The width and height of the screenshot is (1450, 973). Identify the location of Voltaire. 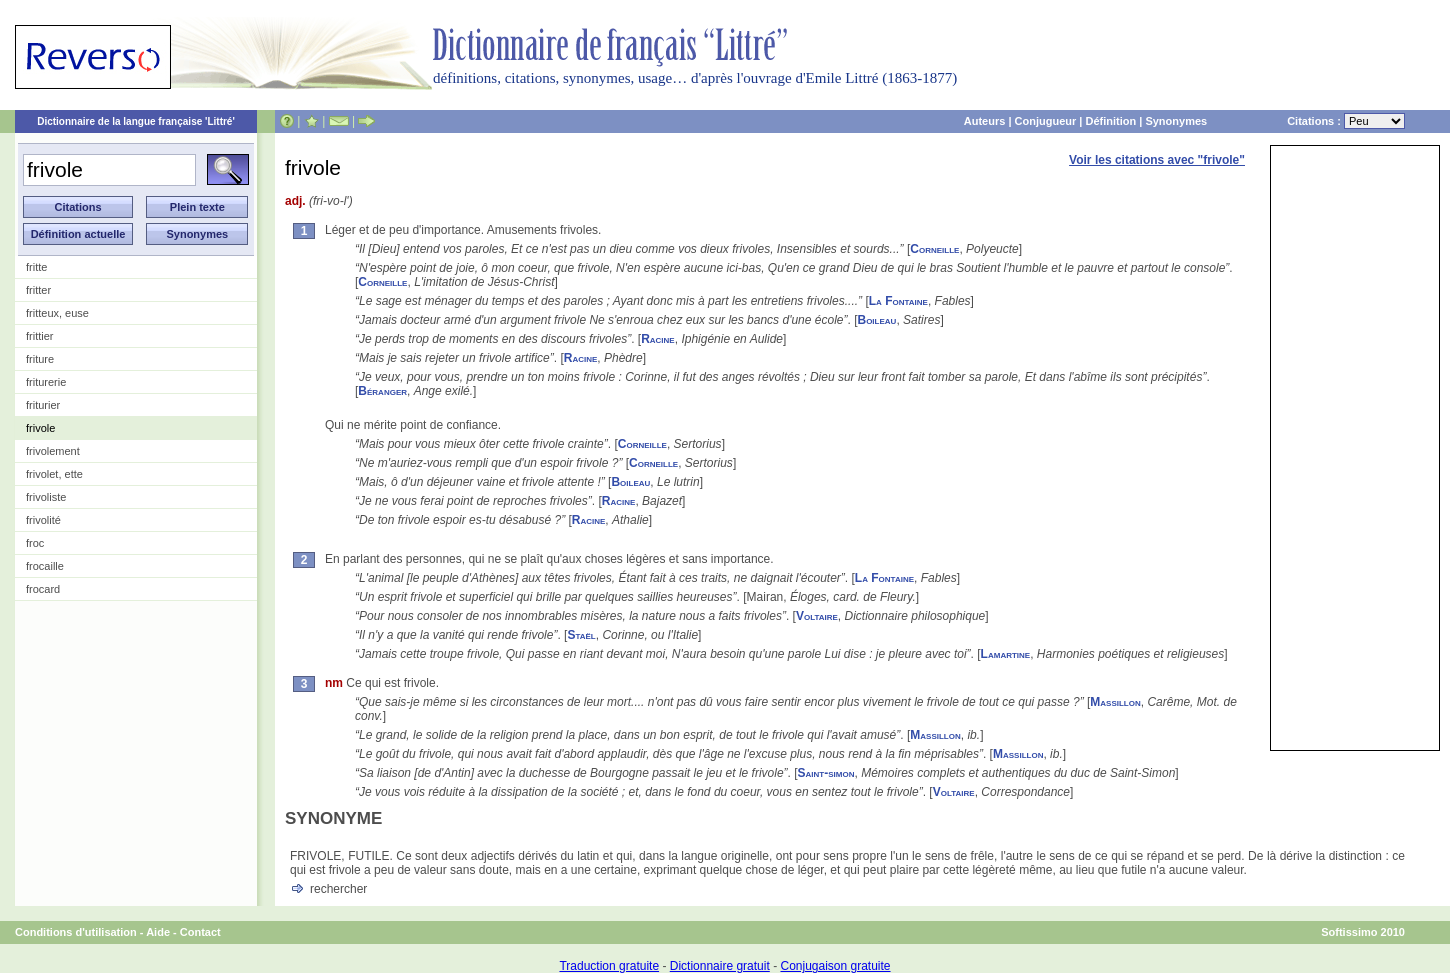
(817, 616).